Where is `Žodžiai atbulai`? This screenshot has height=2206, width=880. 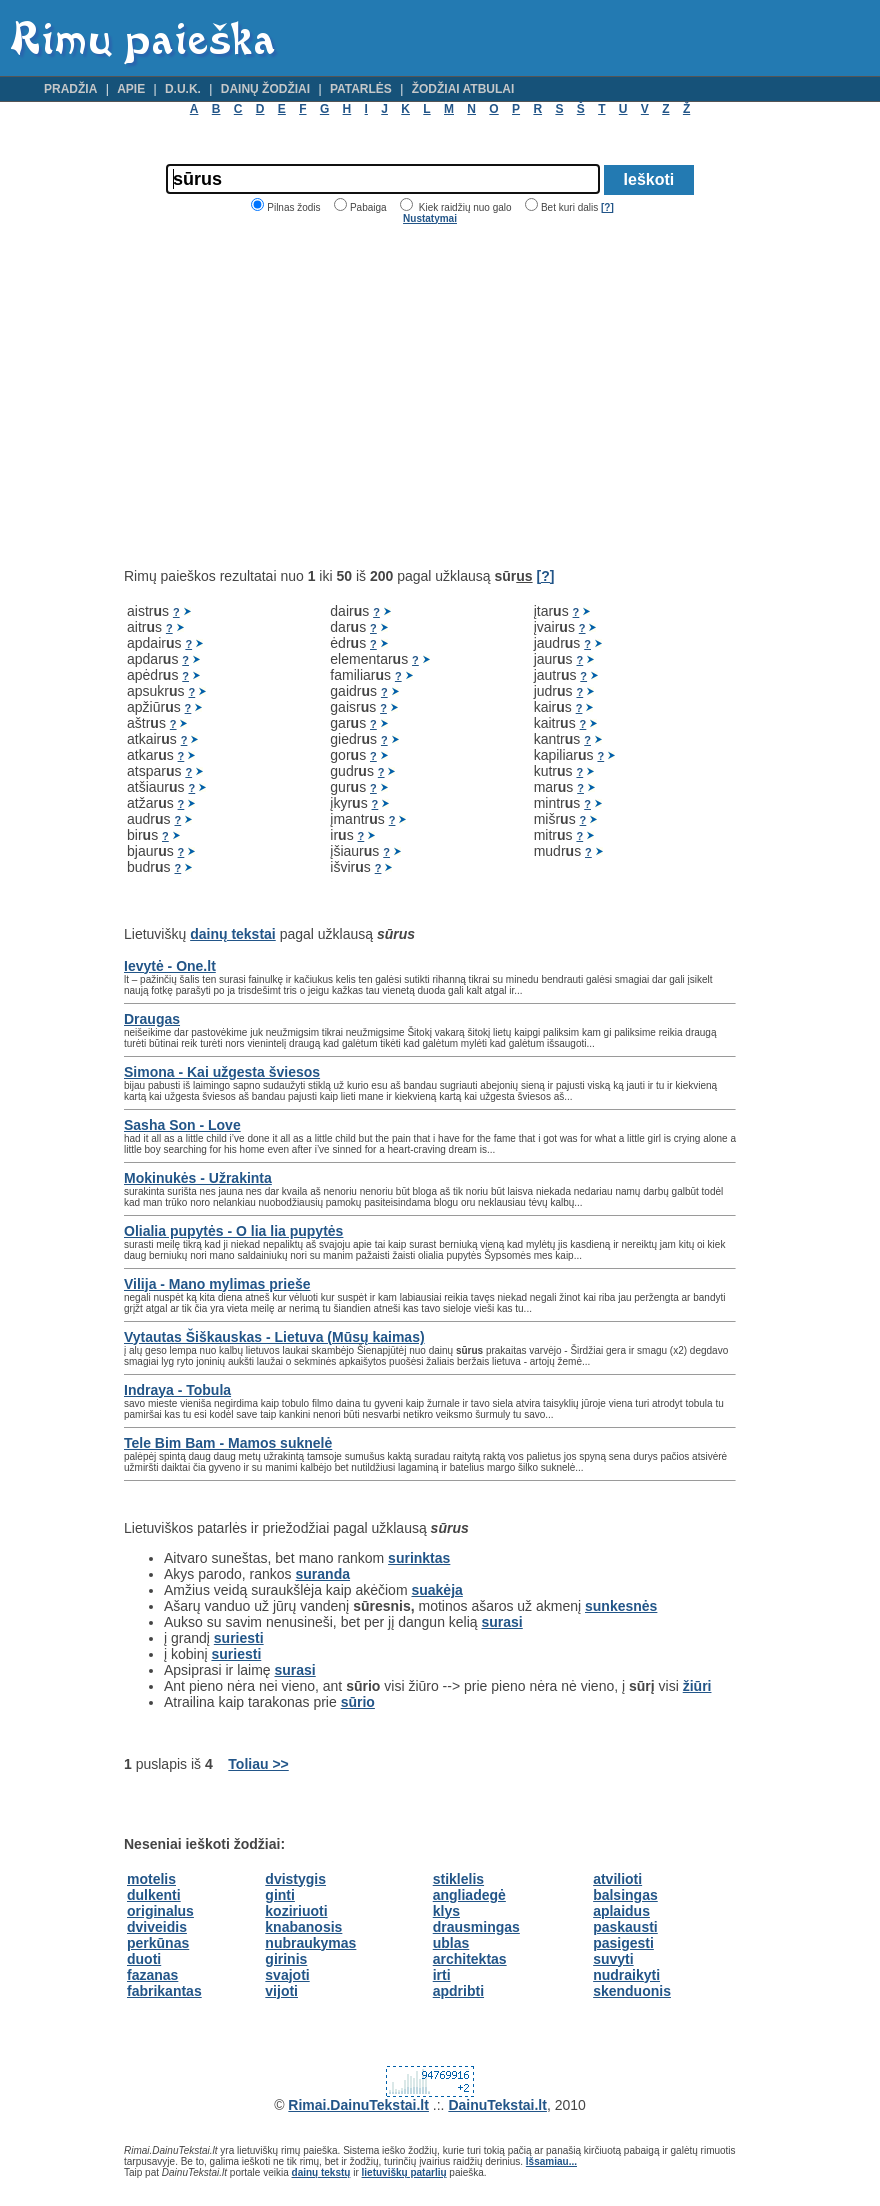 Žodžiai atbulai is located at coordinates (463, 89).